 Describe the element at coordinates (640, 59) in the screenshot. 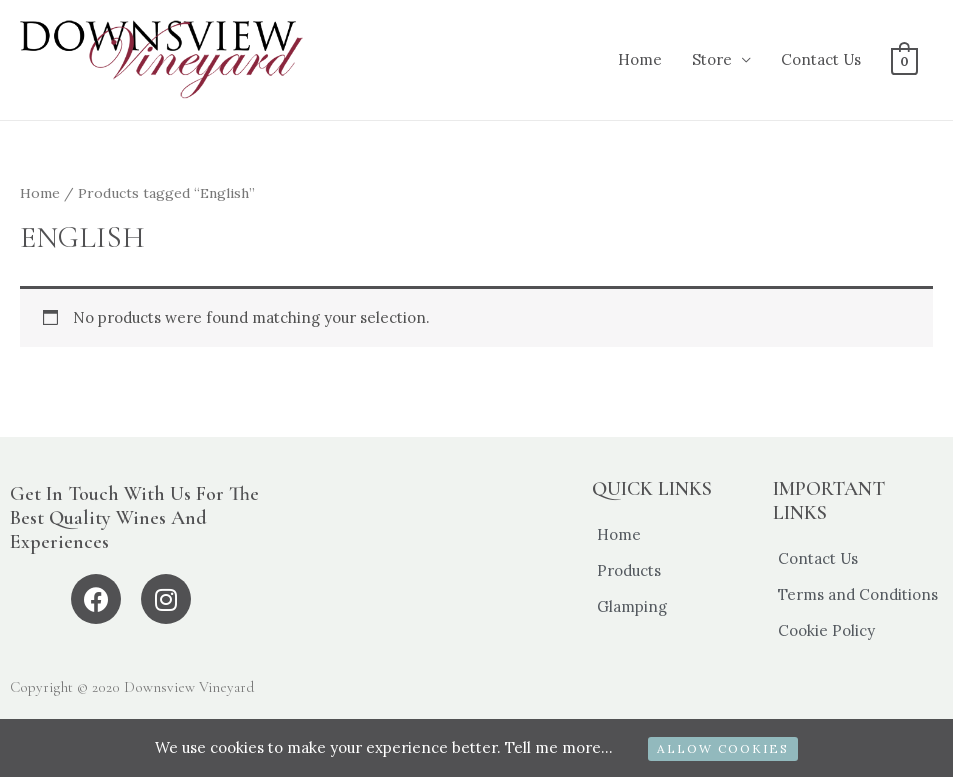

I see `Home` at that location.